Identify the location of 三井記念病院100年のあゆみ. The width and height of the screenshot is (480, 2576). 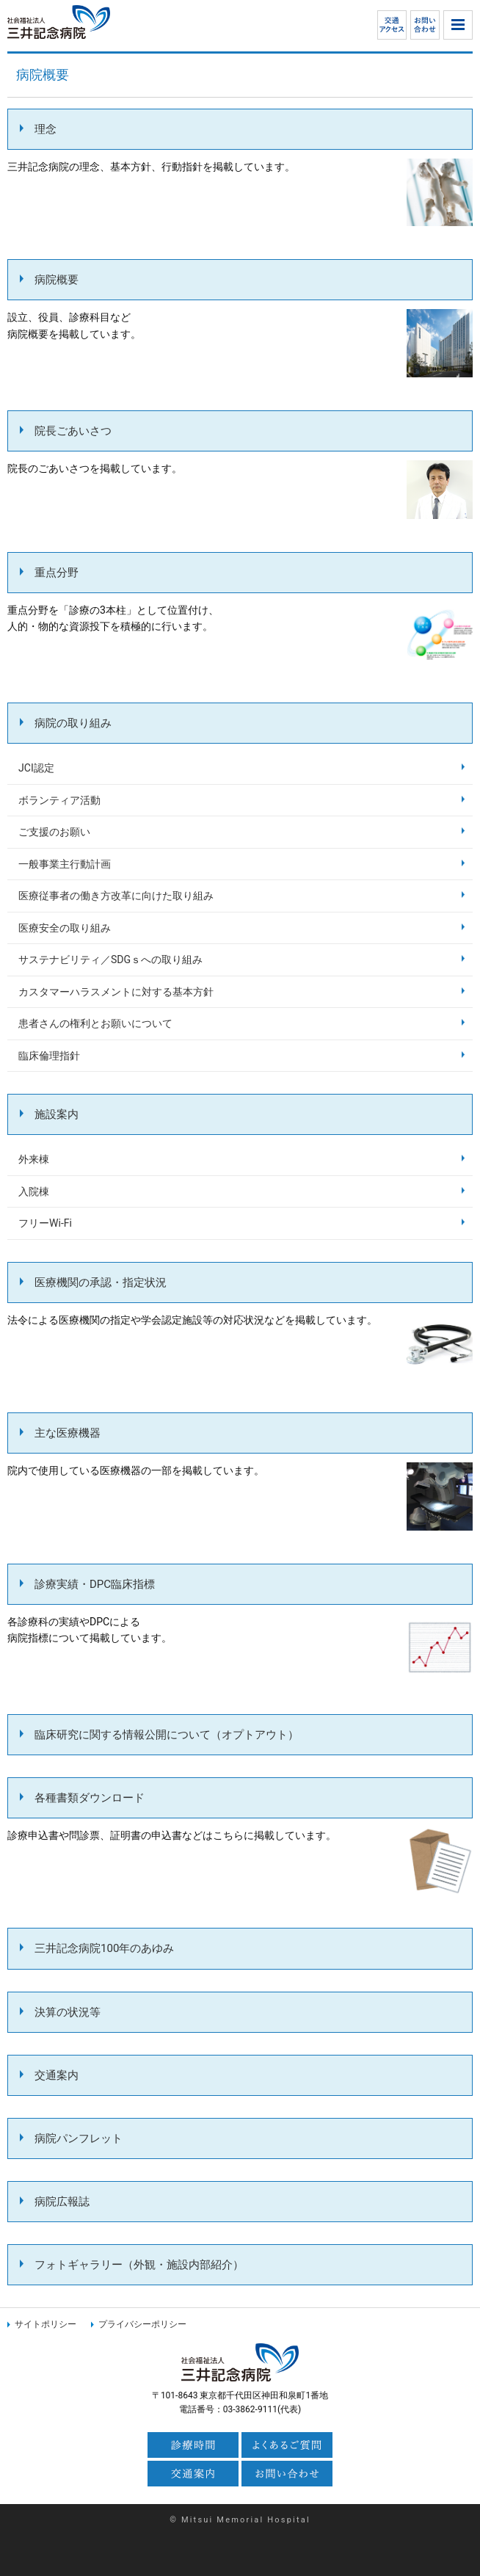
(104, 1948).